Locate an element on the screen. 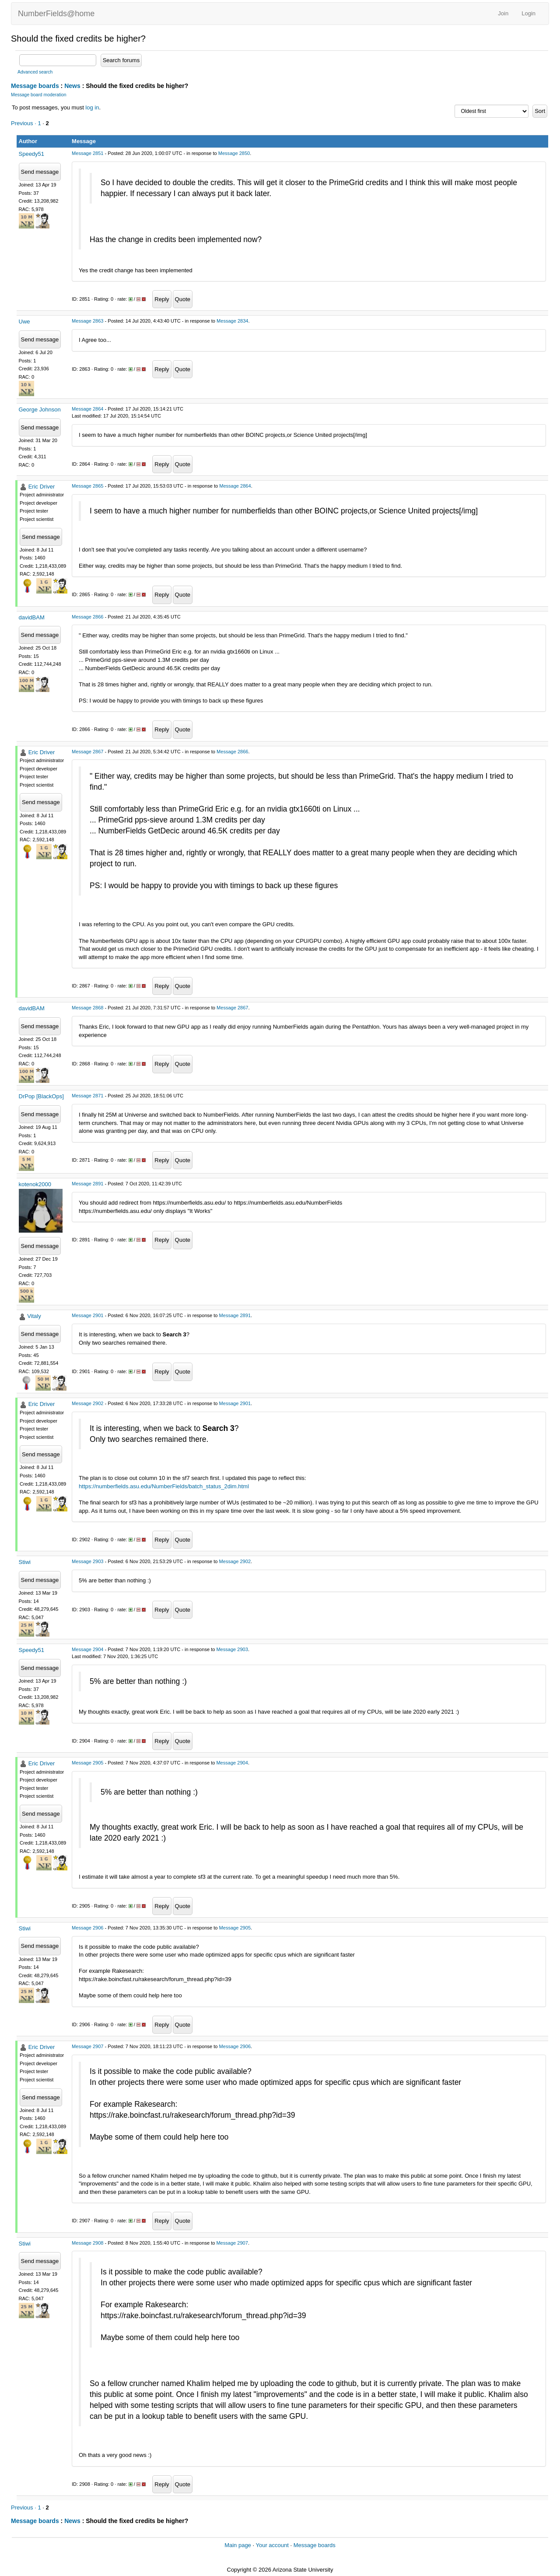 This screenshot has height=2576, width=560. Vitaly is located at coordinates (34, 1316).